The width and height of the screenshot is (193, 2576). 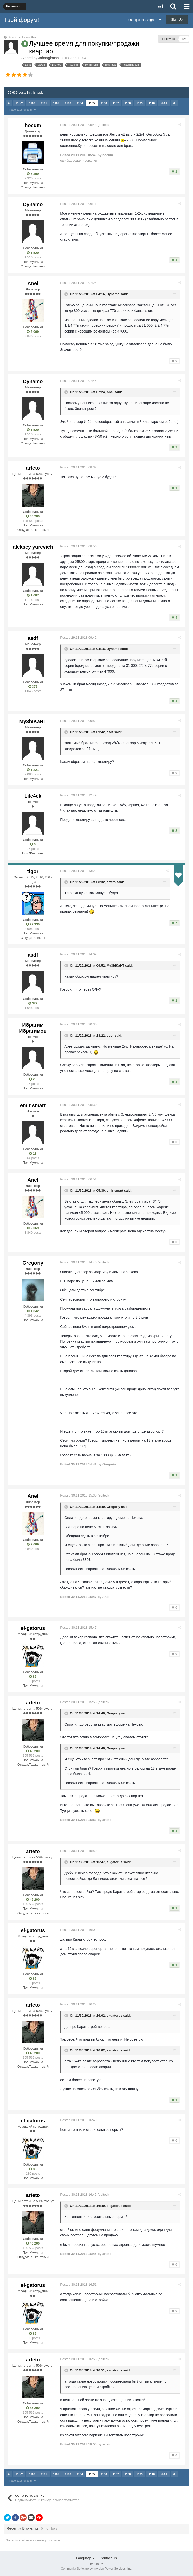 I want to click on 1105, so click(x=91, y=103).